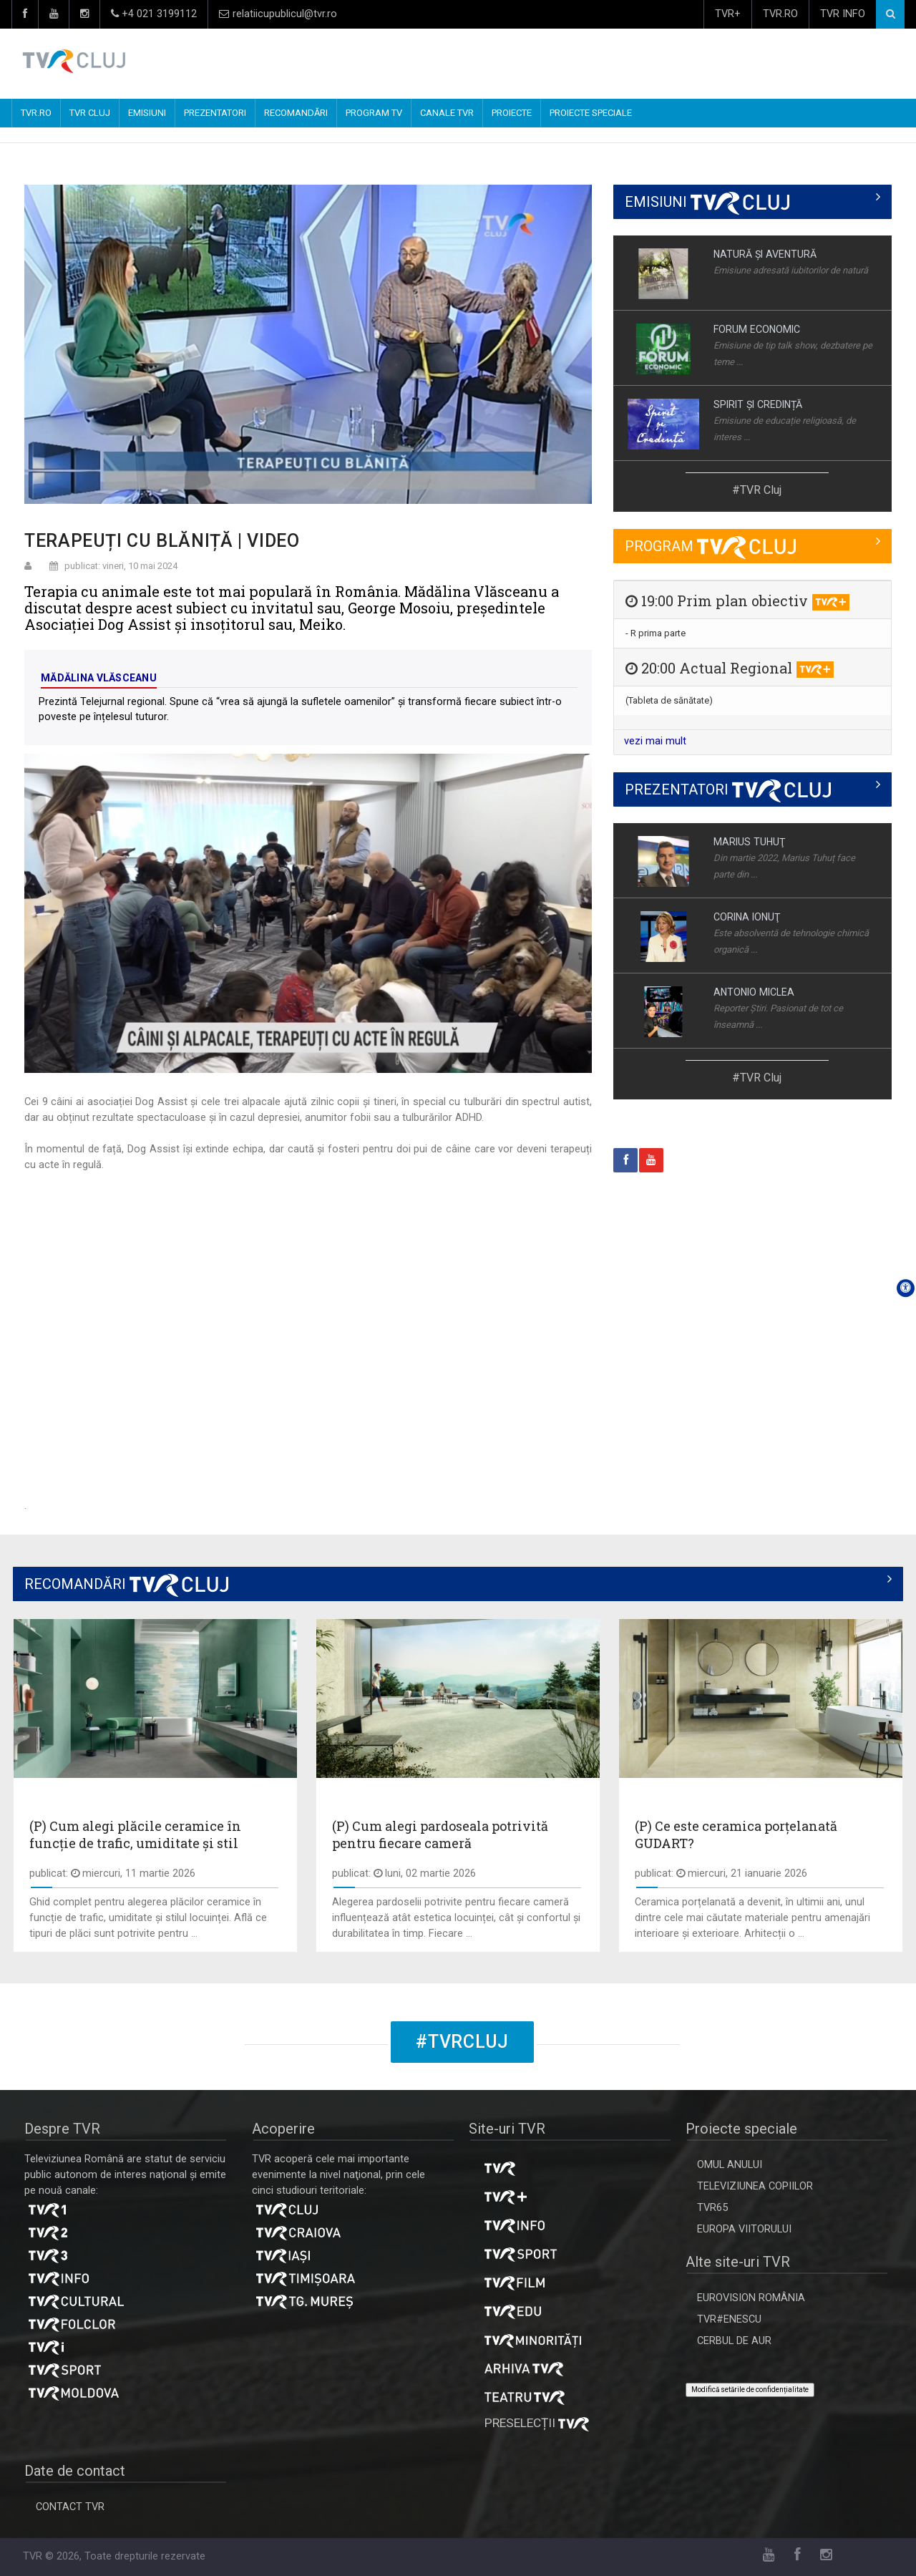 This screenshot has height=2576, width=916. What do you see at coordinates (753, 992) in the screenshot?
I see `ANTONIO MICLEA` at bounding box center [753, 992].